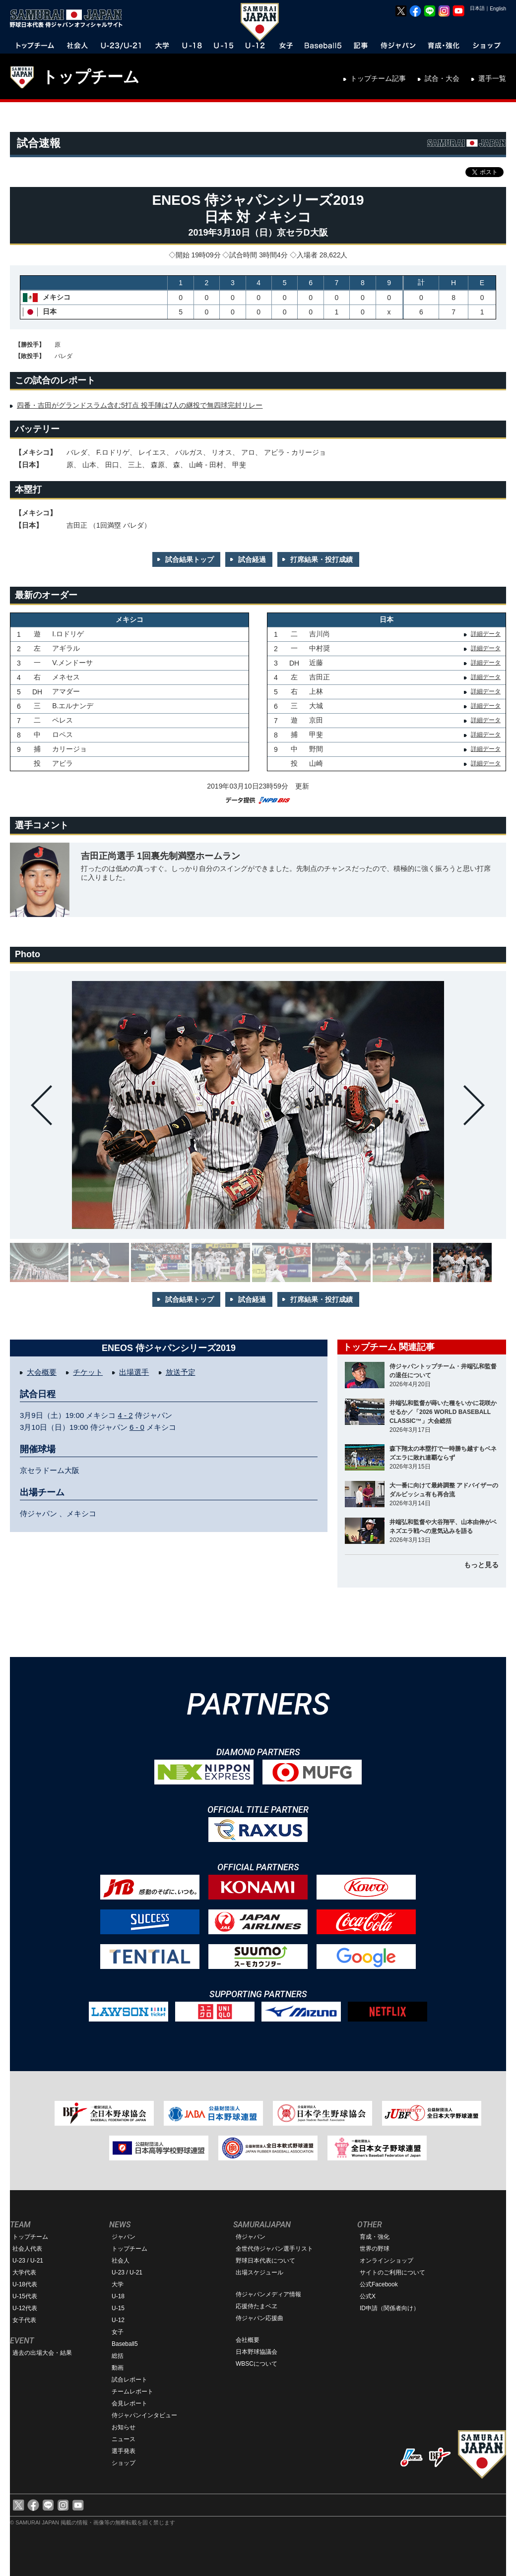  I want to click on 侍ジャパンインタビュー, so click(144, 2415).